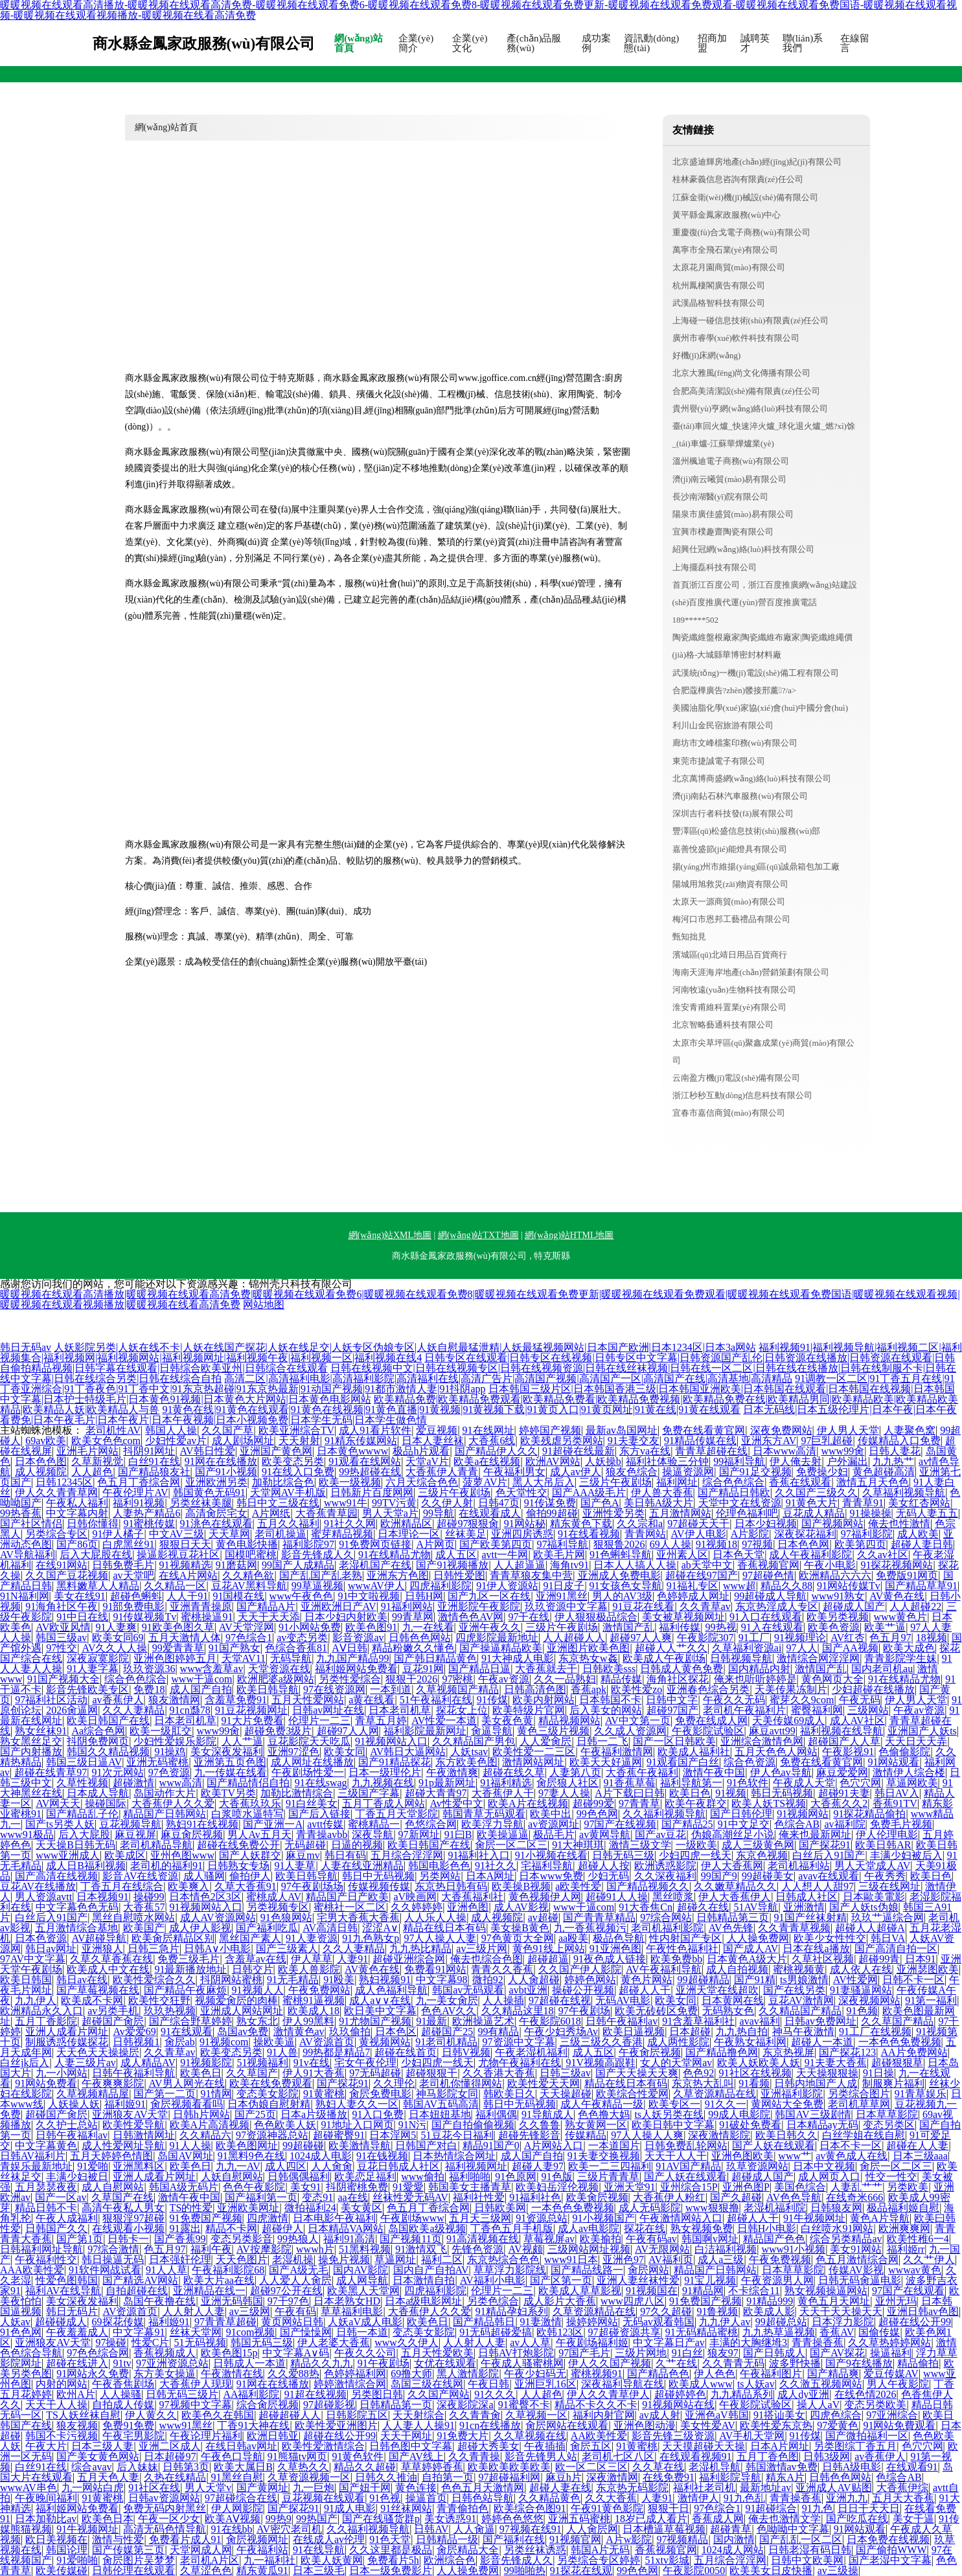 The image size is (962, 2576). Describe the element at coordinates (642, 1772) in the screenshot. I see `大香蕉午夜福利` at that location.